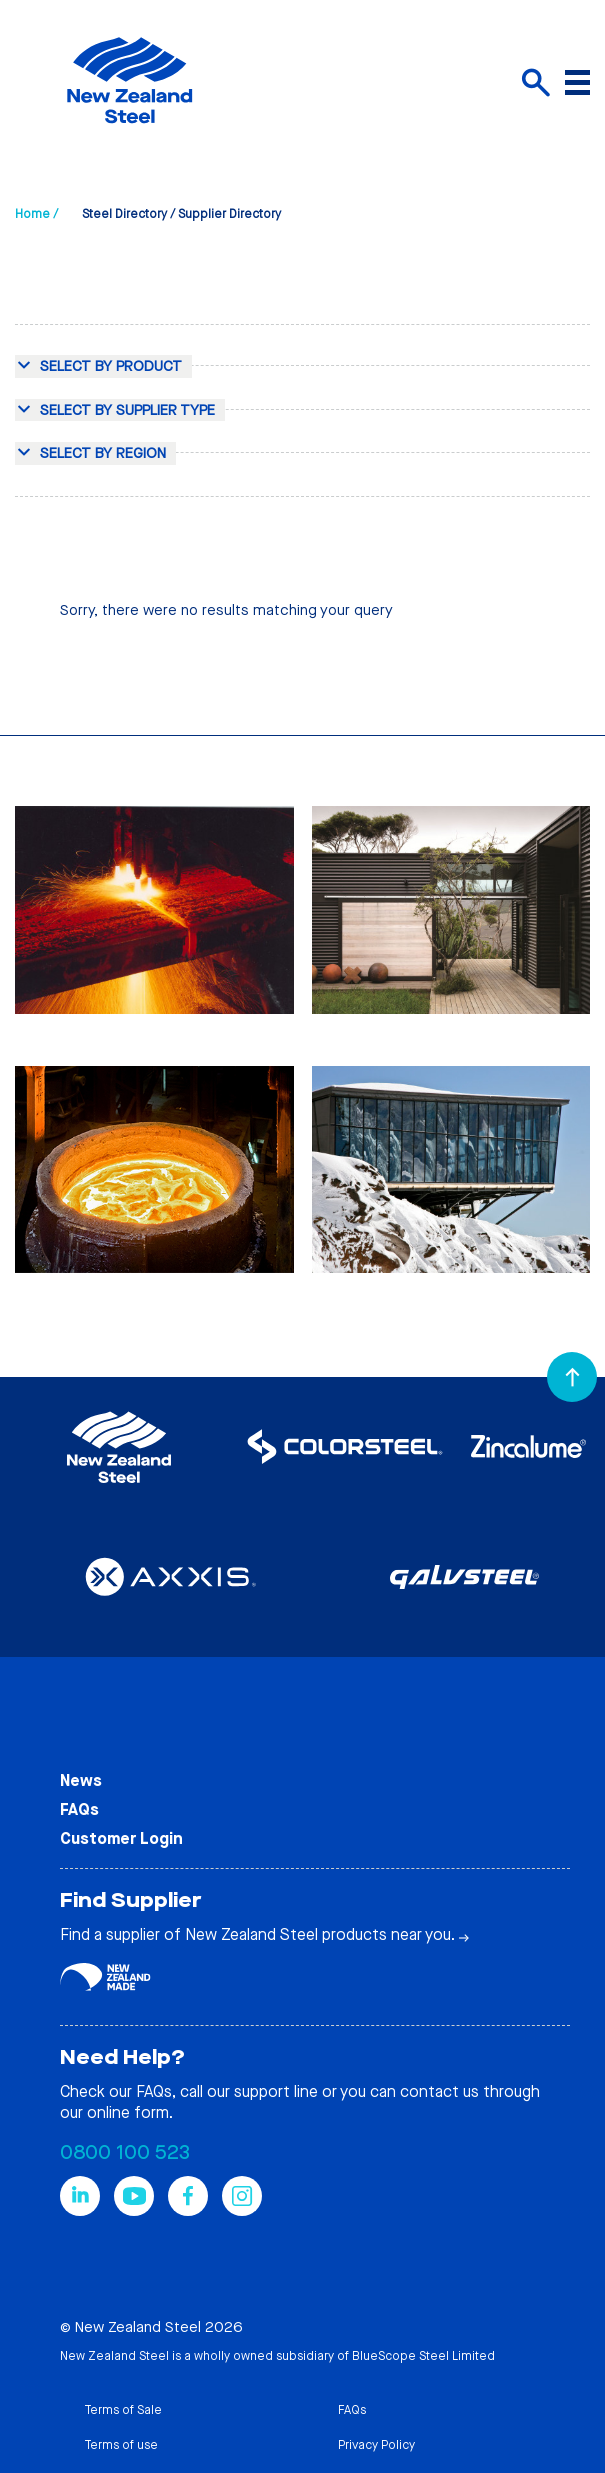 The height and width of the screenshot is (2473, 605). Describe the element at coordinates (121, 1838) in the screenshot. I see `Customer Login` at that location.